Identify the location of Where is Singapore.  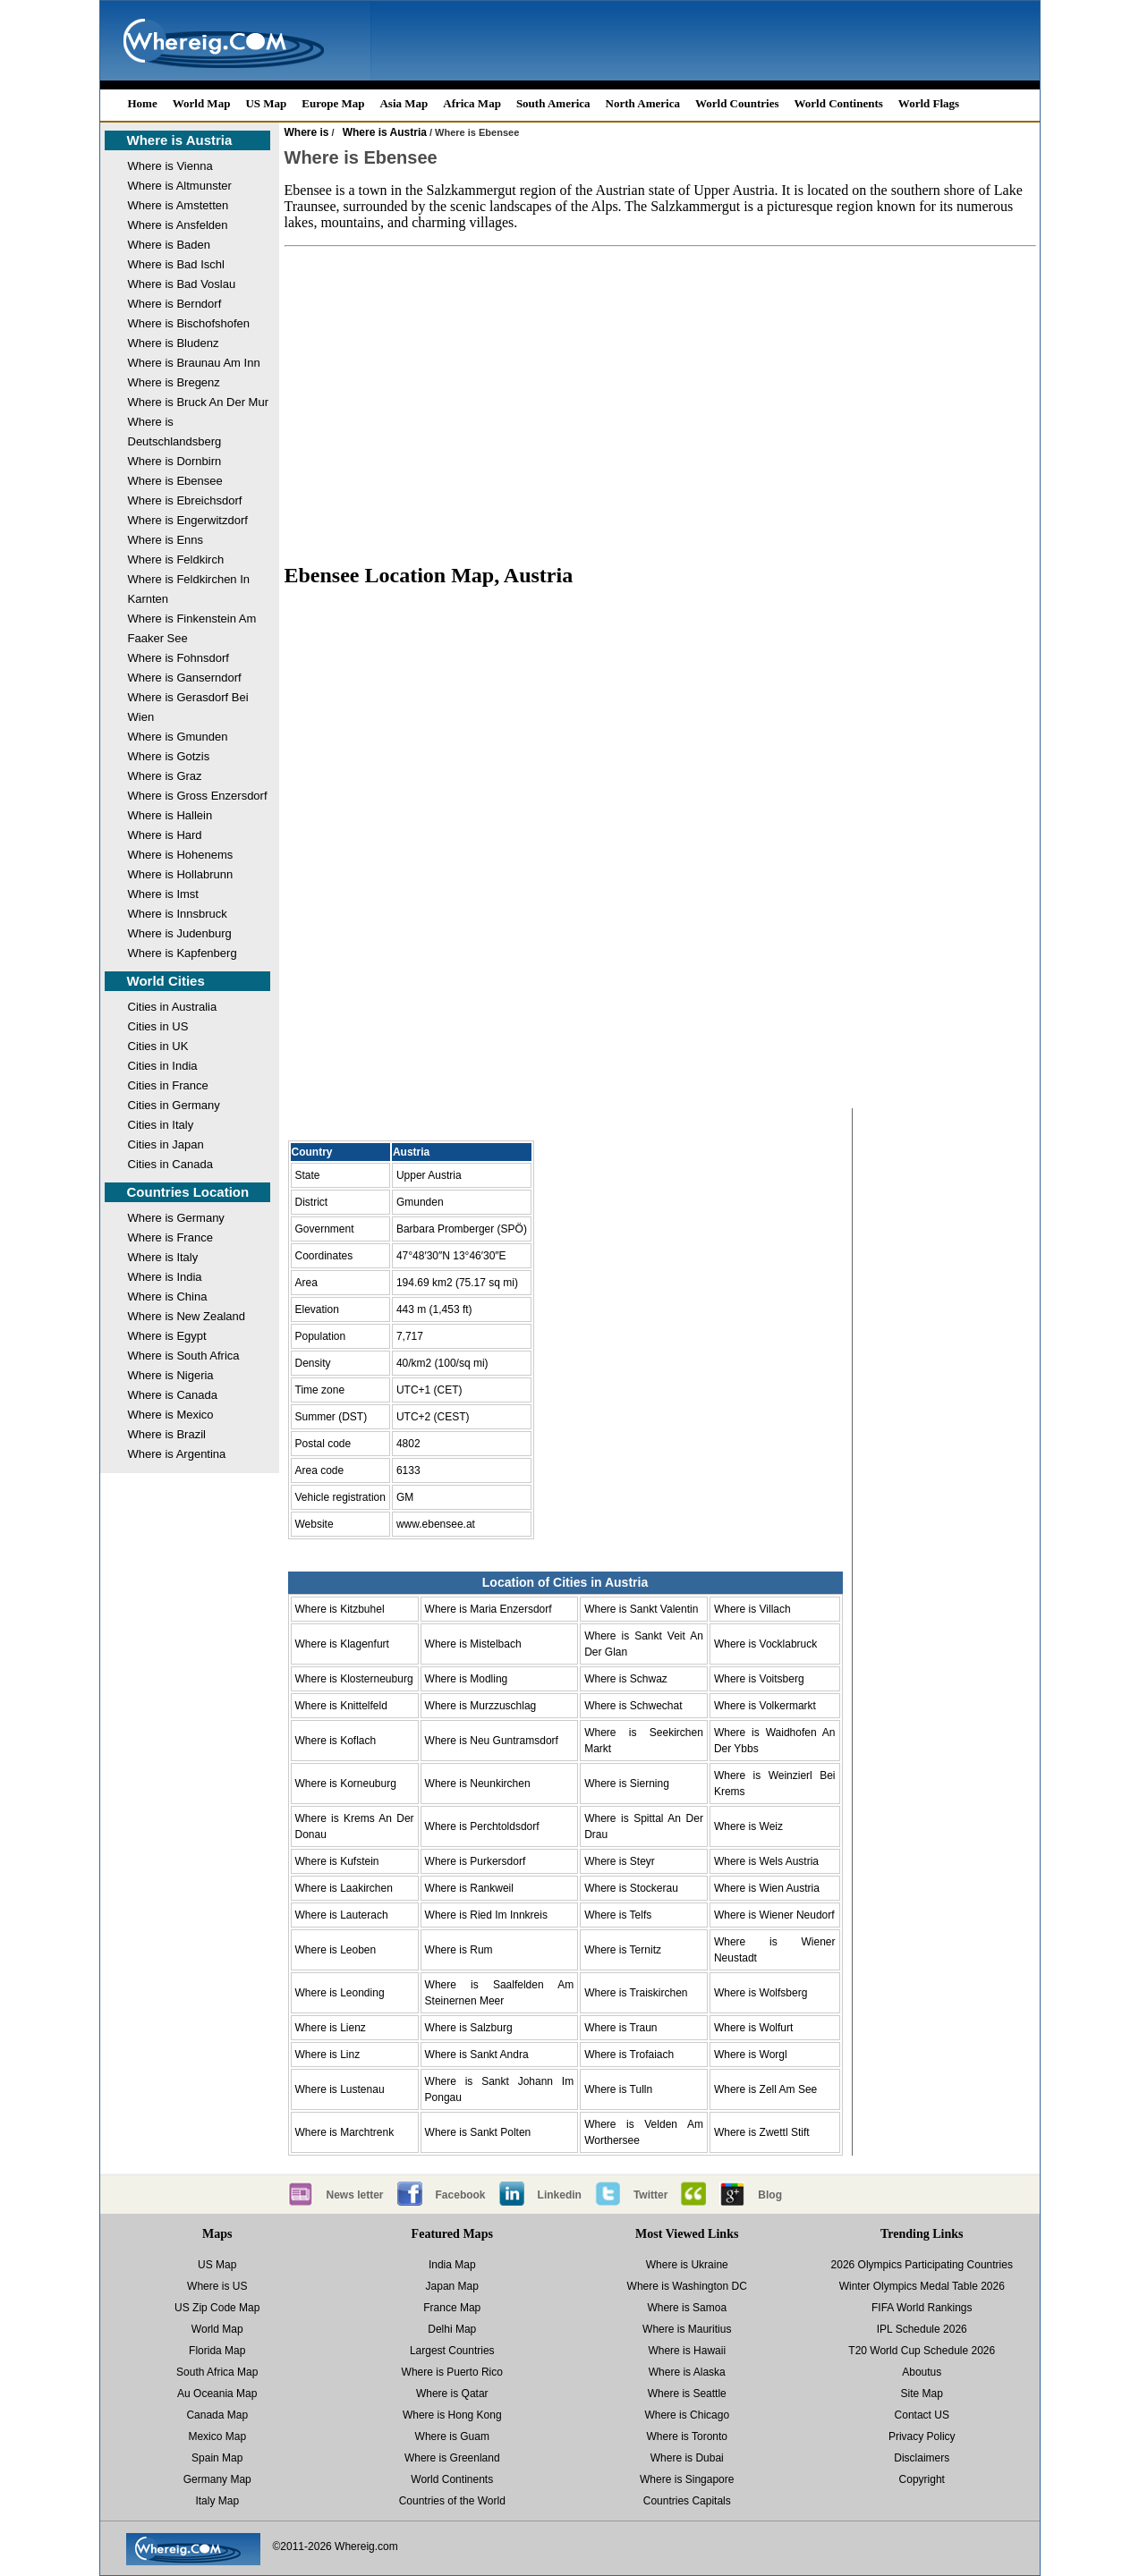
(687, 2479).